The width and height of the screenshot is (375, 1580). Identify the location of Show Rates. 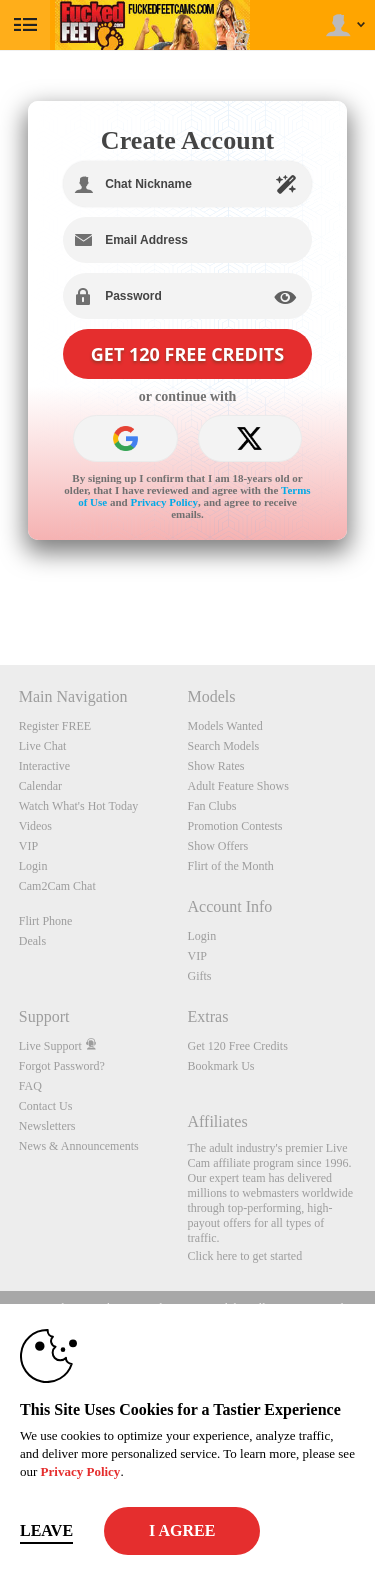
(216, 766).